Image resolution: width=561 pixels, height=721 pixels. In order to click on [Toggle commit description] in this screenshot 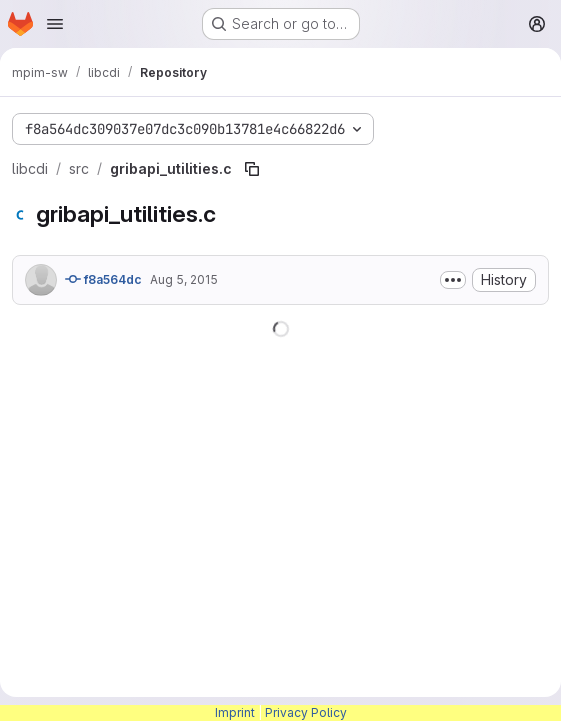, I will do `click(453, 280)`.